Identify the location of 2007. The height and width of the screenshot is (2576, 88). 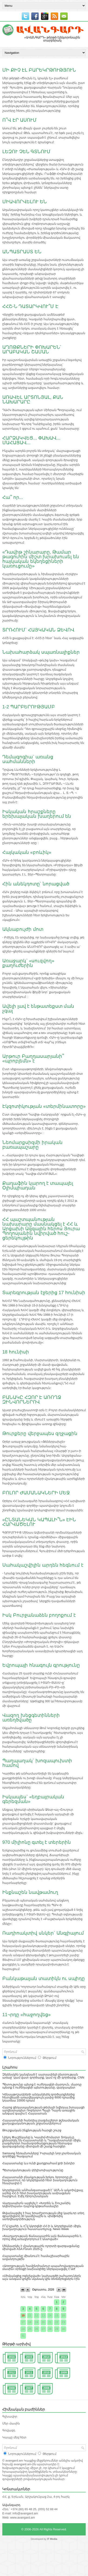
(29, 2388).